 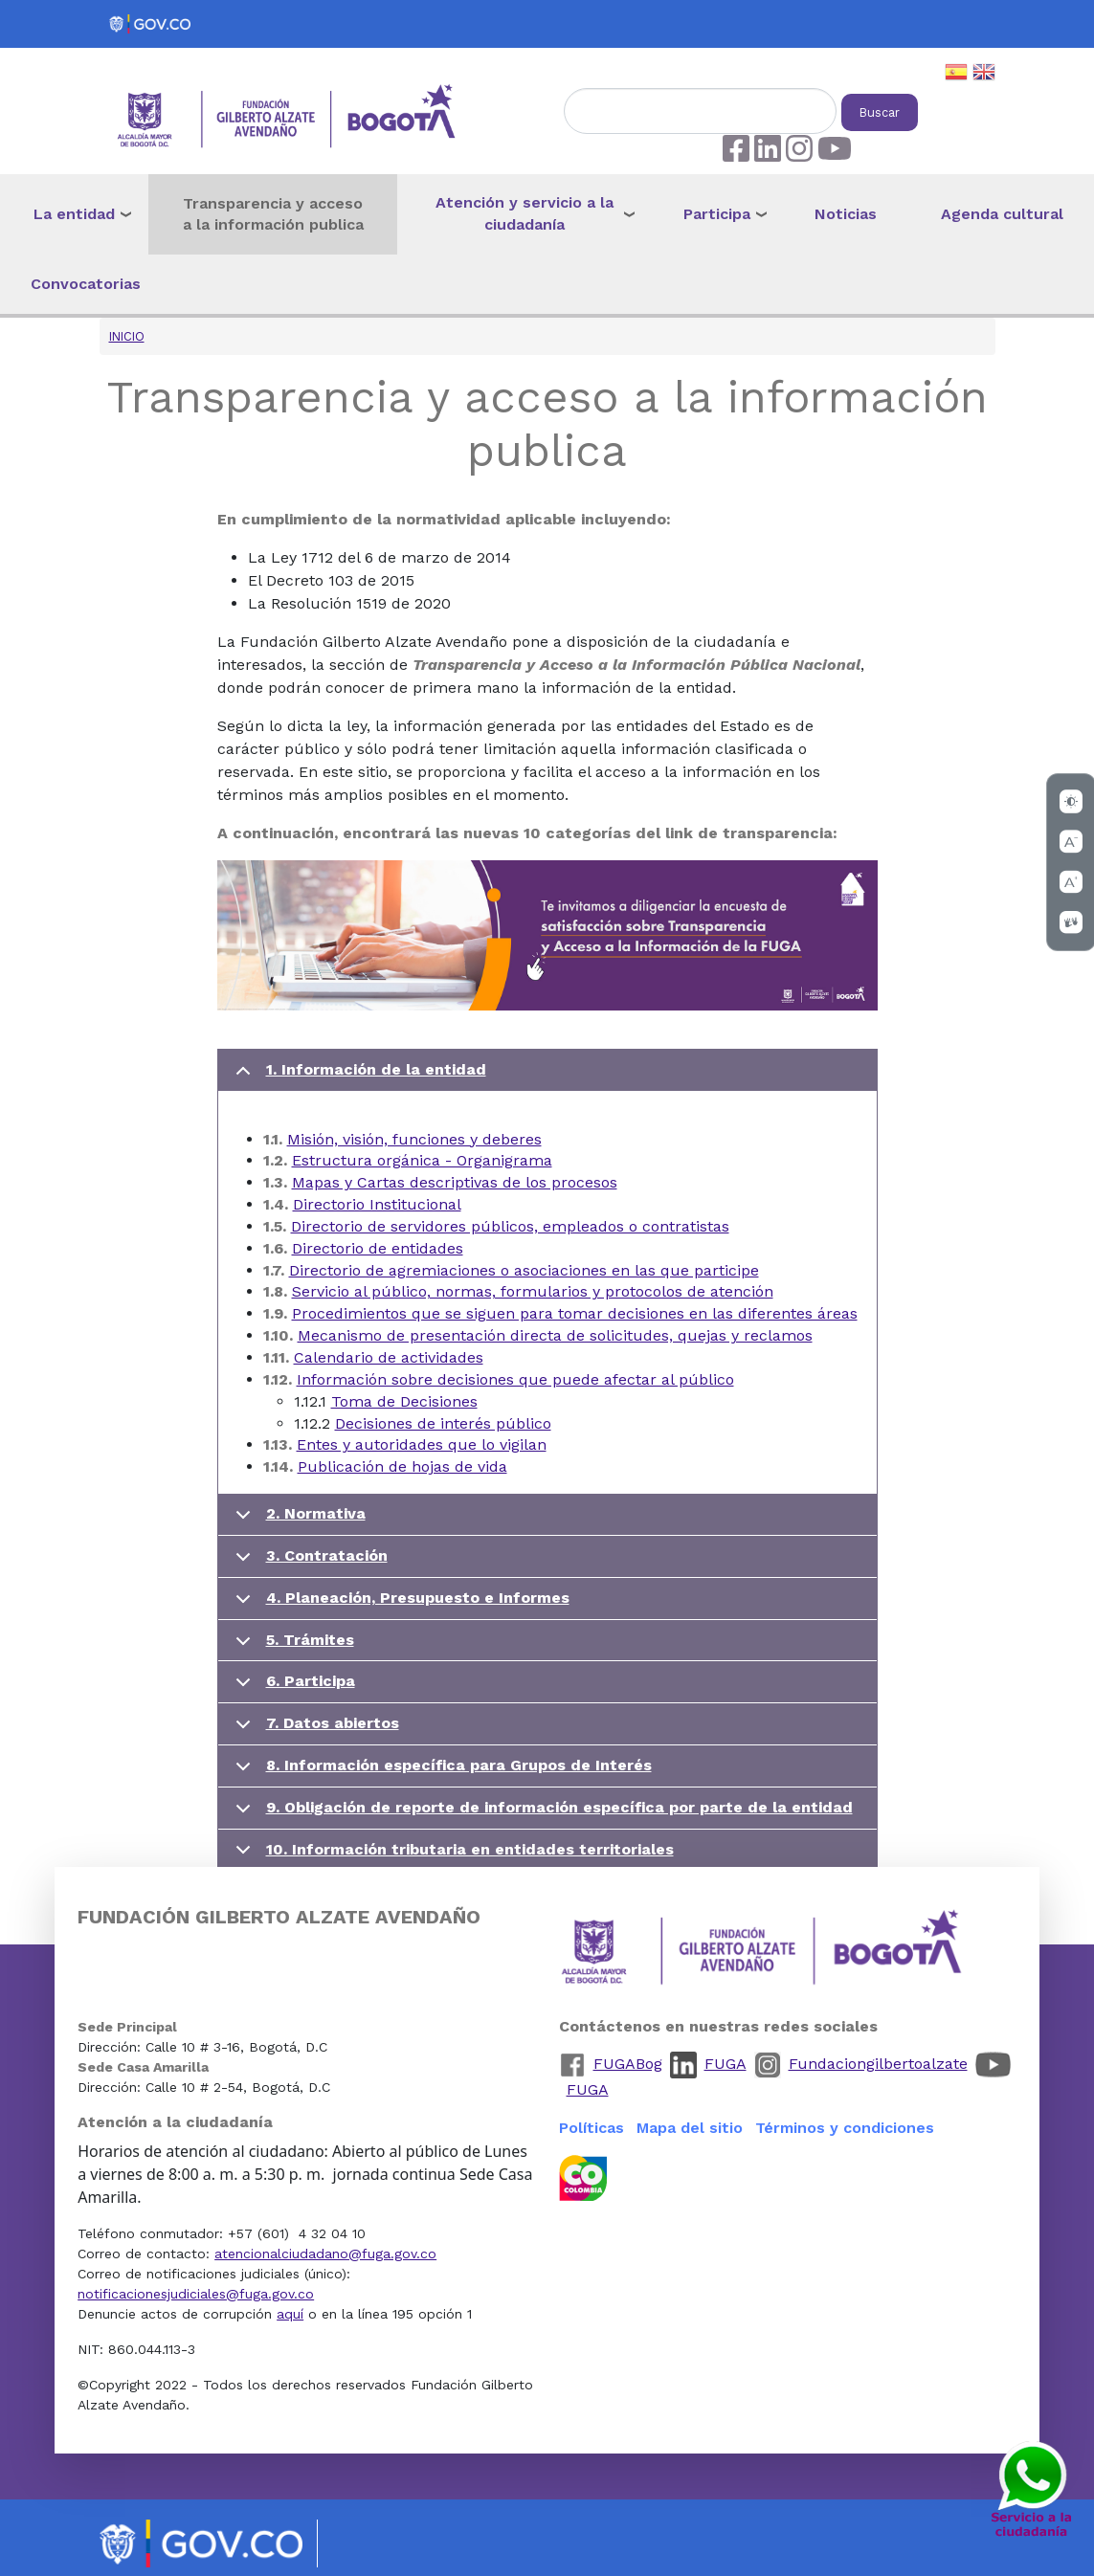 What do you see at coordinates (196, 2293) in the screenshot?
I see `notificacionesjudiciales@fuga.gov.co` at bounding box center [196, 2293].